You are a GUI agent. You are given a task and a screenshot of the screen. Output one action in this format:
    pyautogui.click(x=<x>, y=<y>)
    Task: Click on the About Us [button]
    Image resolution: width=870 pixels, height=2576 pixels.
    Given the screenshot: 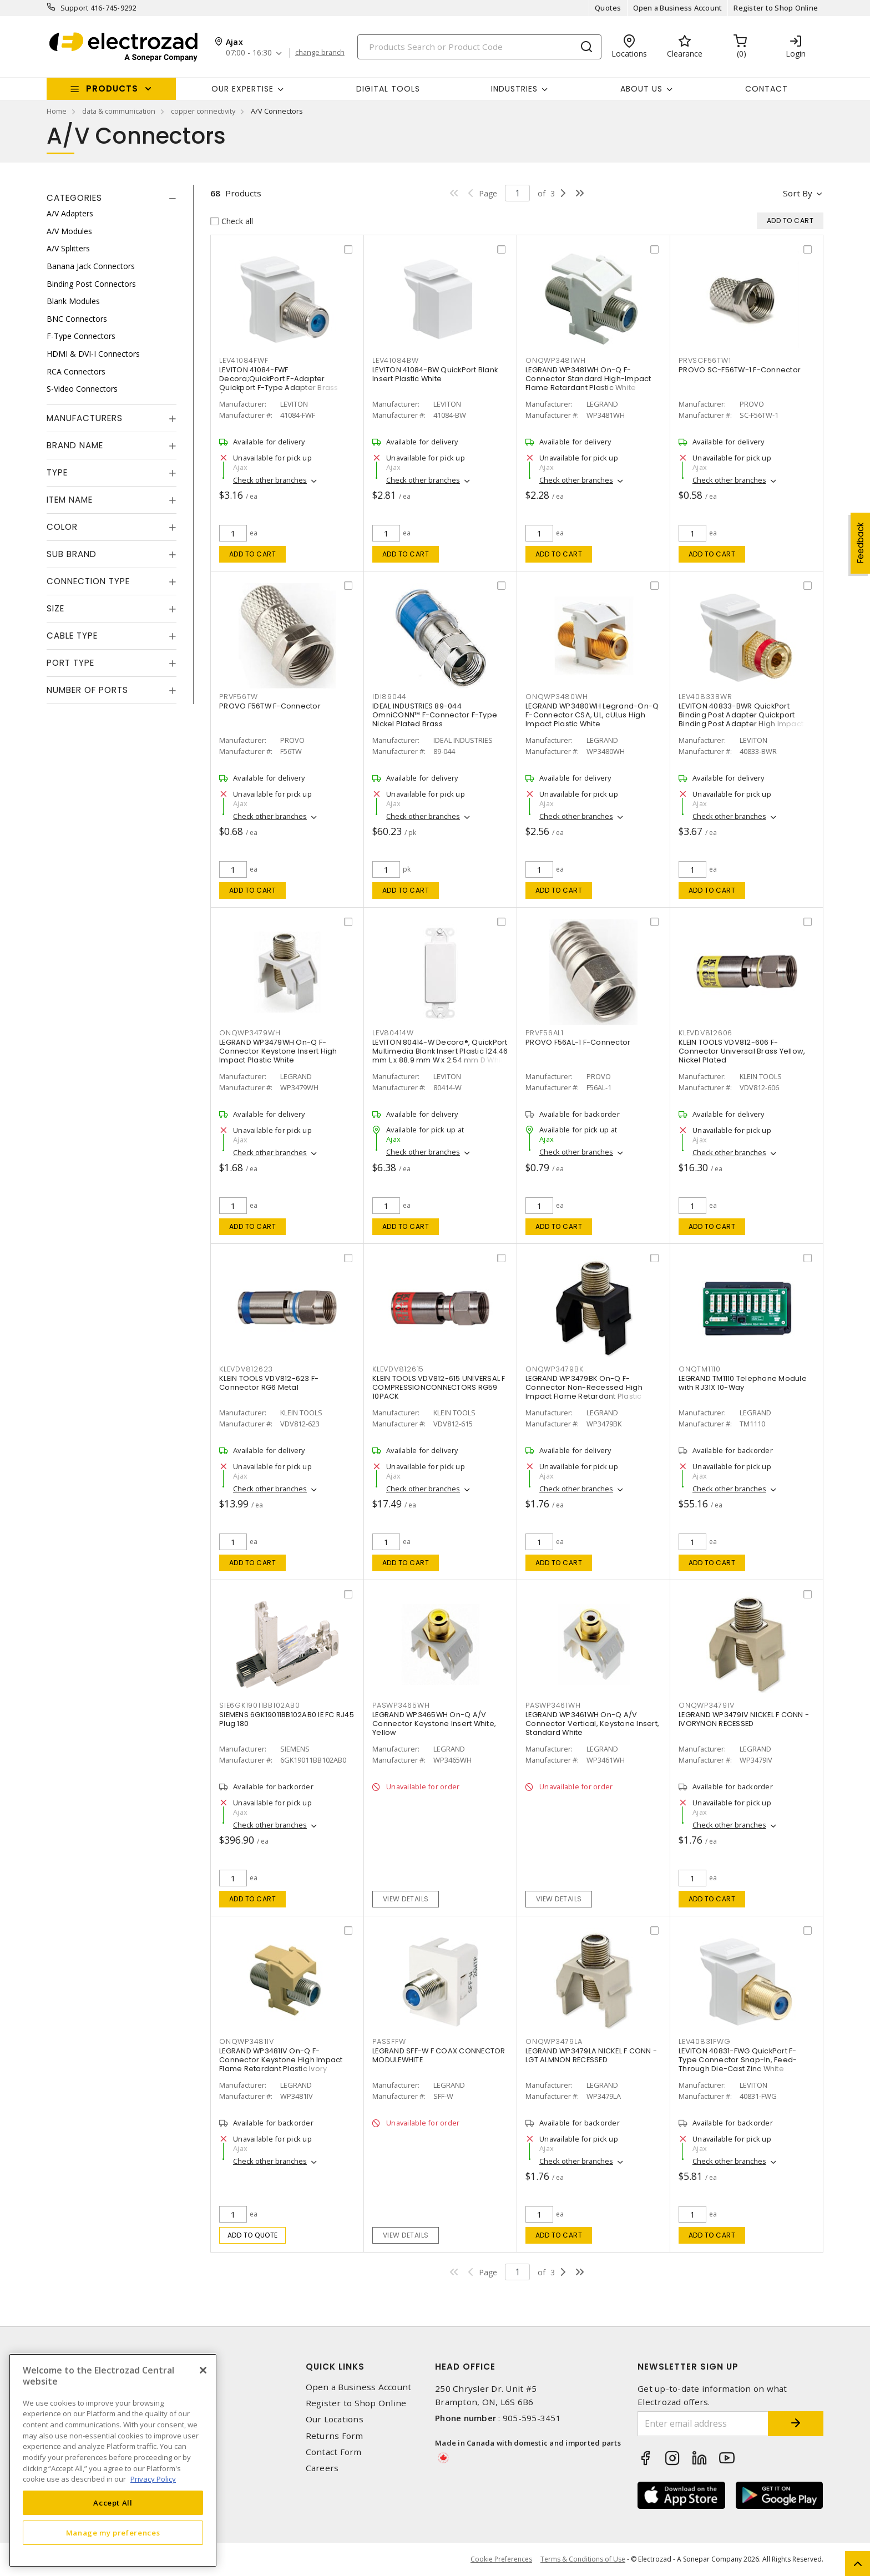 What is the action you would take?
    pyautogui.click(x=641, y=88)
    